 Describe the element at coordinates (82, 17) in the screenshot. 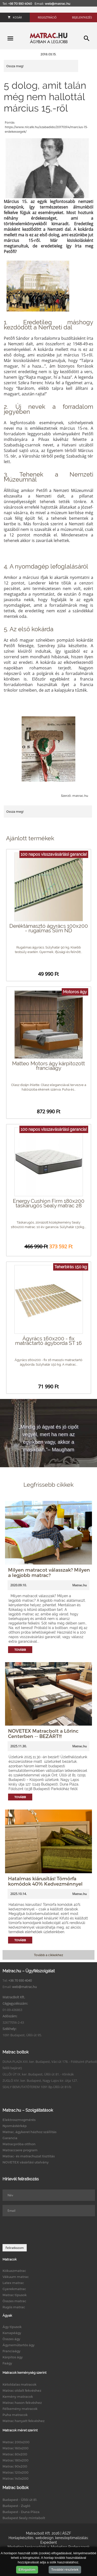

I see `Bejelentkezés` at that location.